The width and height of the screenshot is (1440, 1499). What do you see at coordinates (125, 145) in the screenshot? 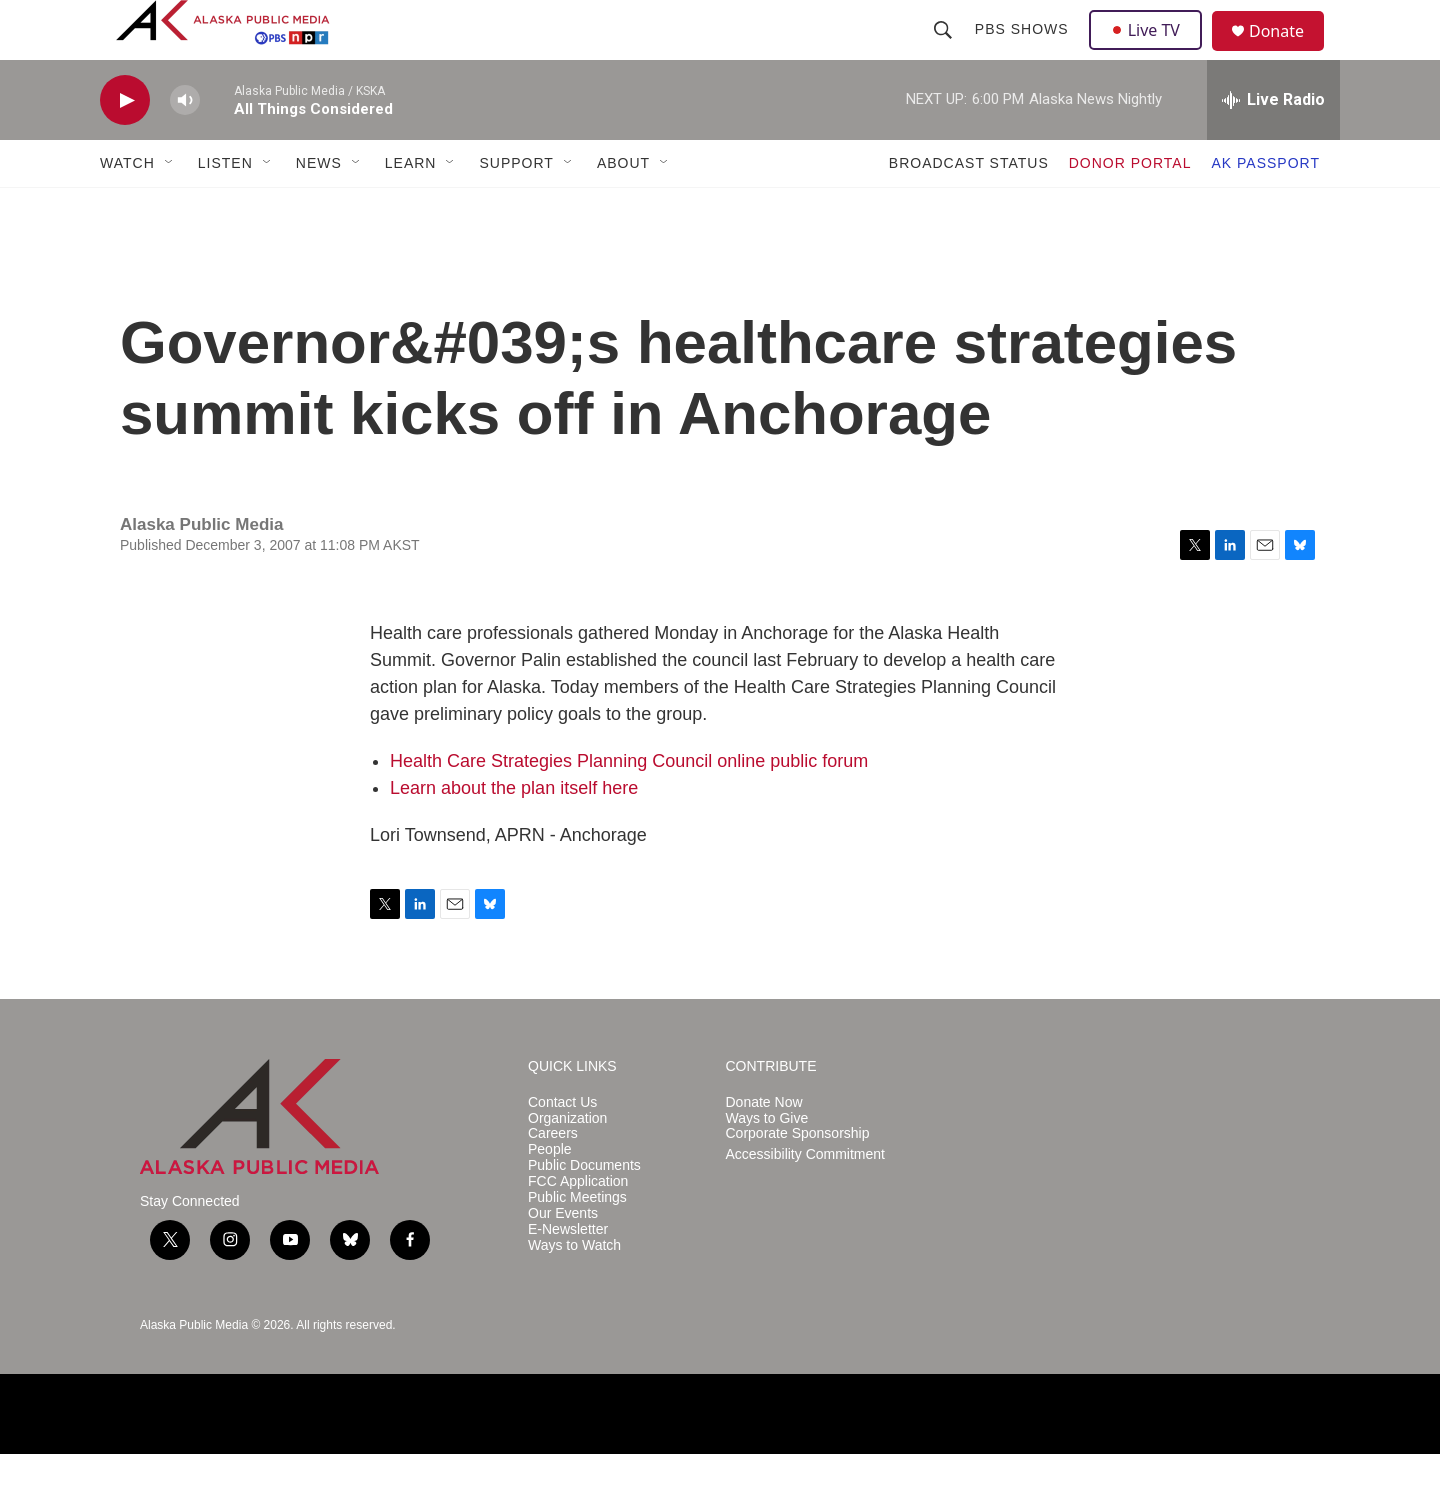
I see `[play]` at bounding box center [125, 145].